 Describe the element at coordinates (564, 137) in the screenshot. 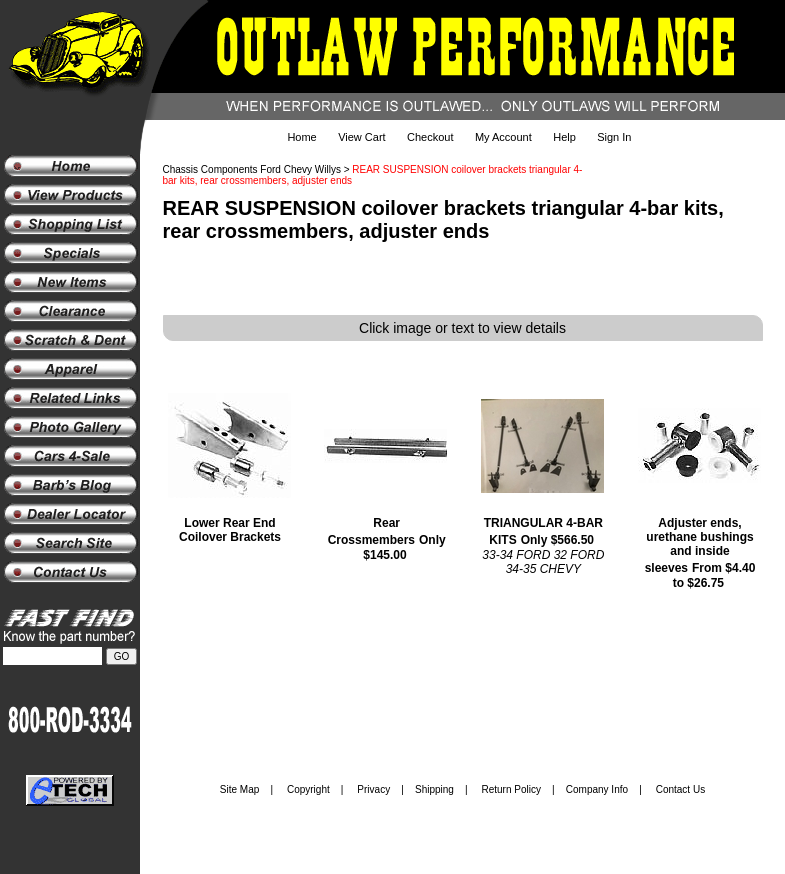

I see `Help` at that location.